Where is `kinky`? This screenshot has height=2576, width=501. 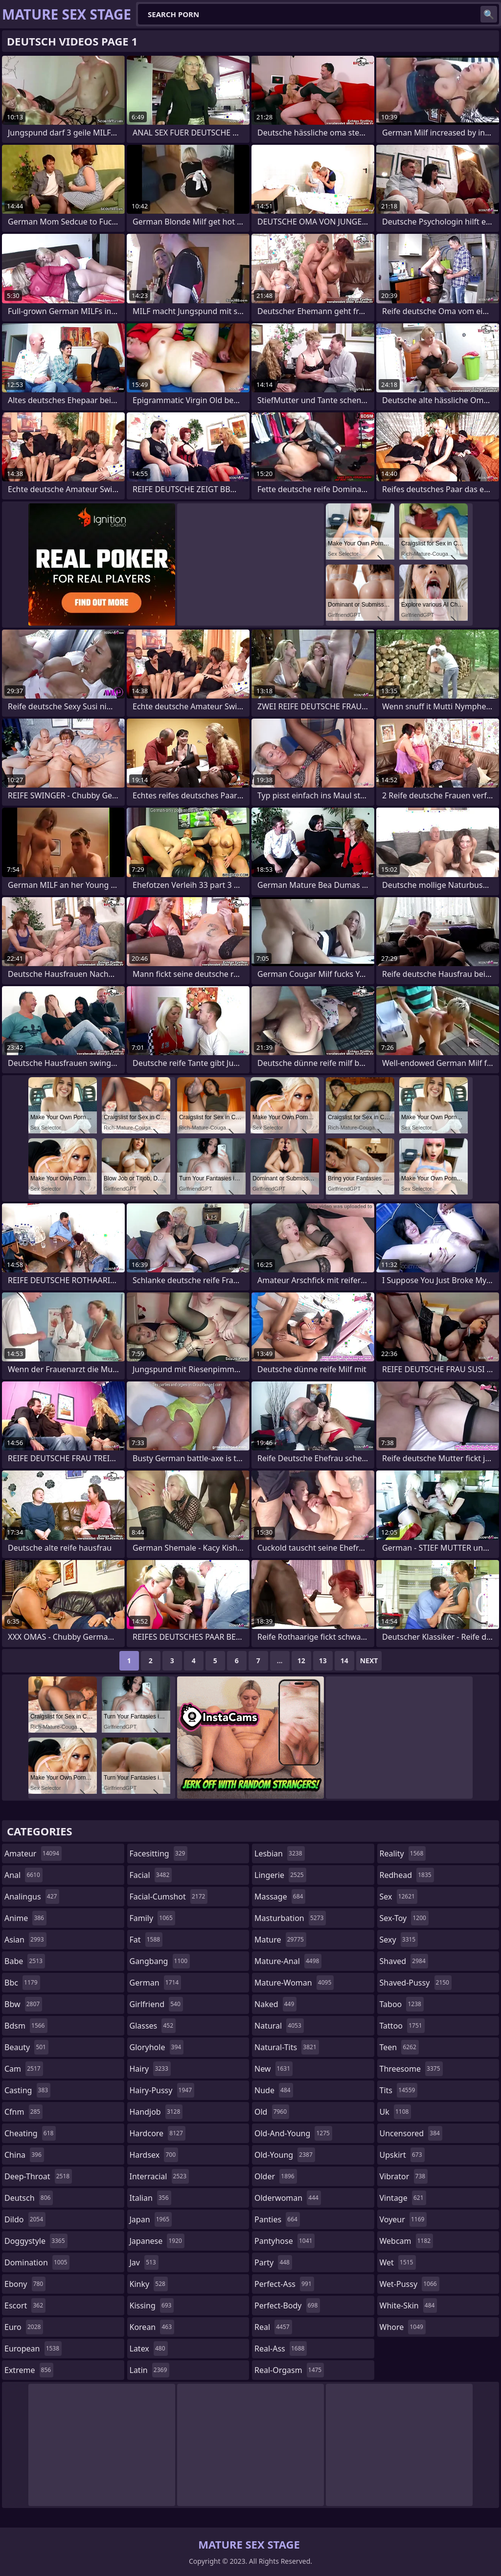
kinky is located at coordinates (149, 2284).